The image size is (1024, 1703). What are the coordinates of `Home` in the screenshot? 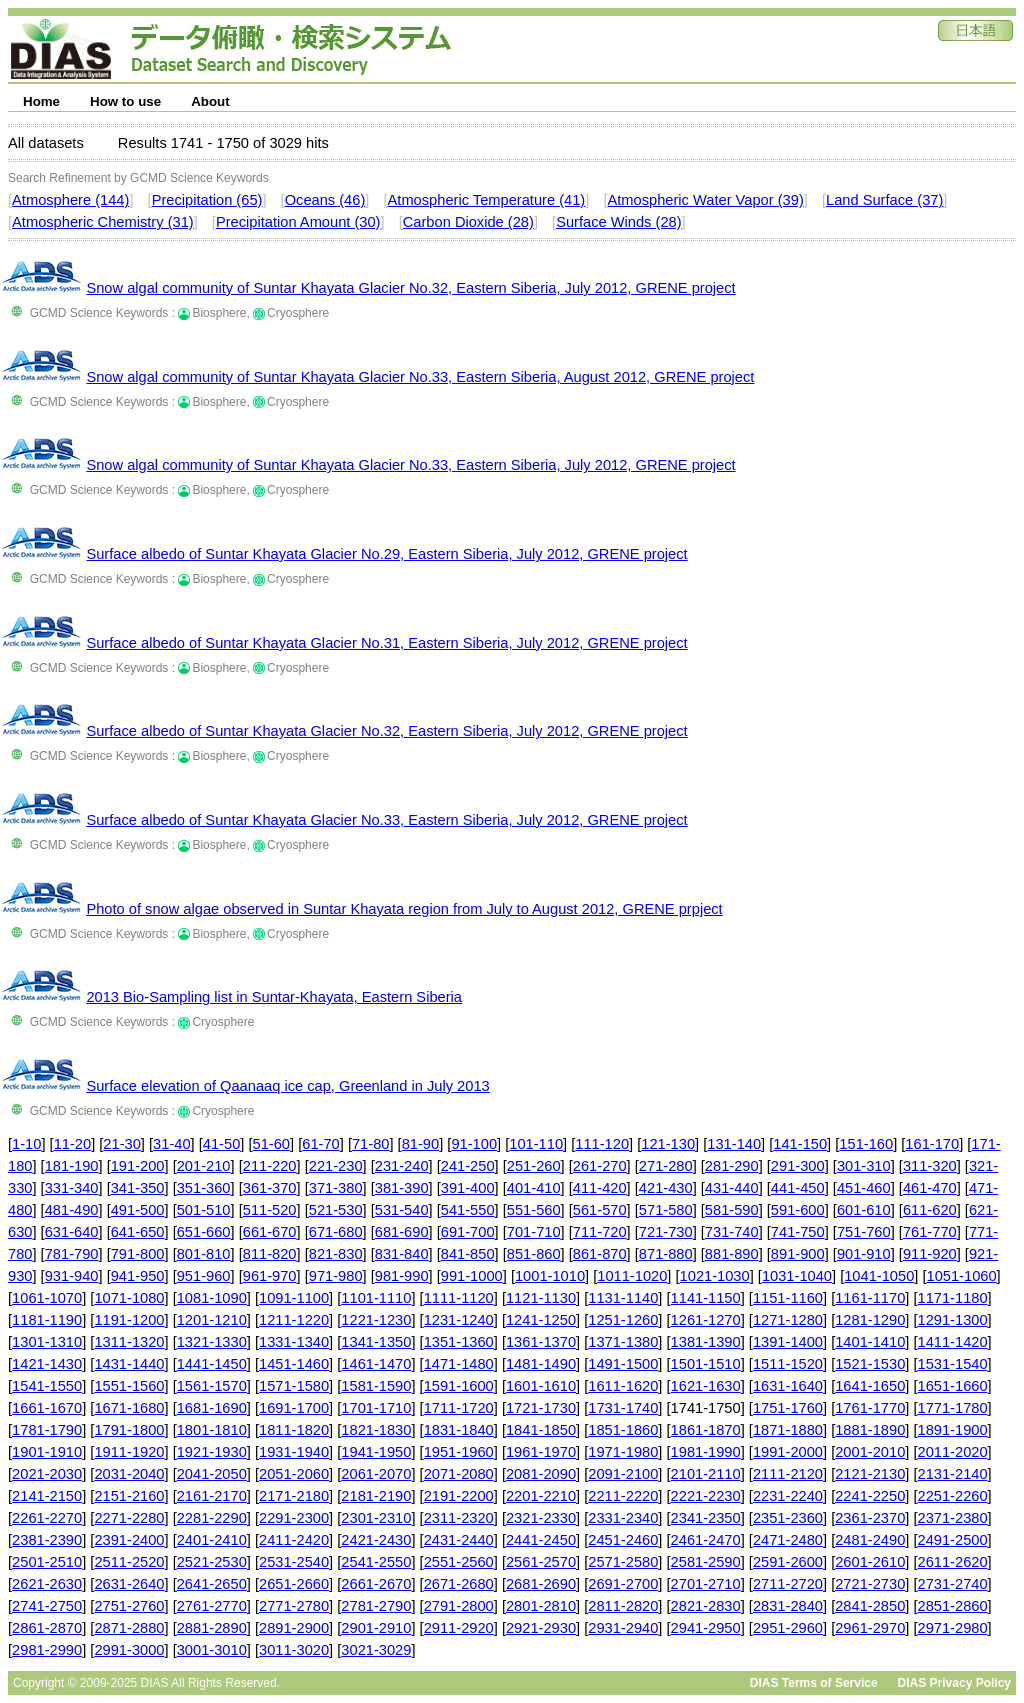 It's located at (41, 101).